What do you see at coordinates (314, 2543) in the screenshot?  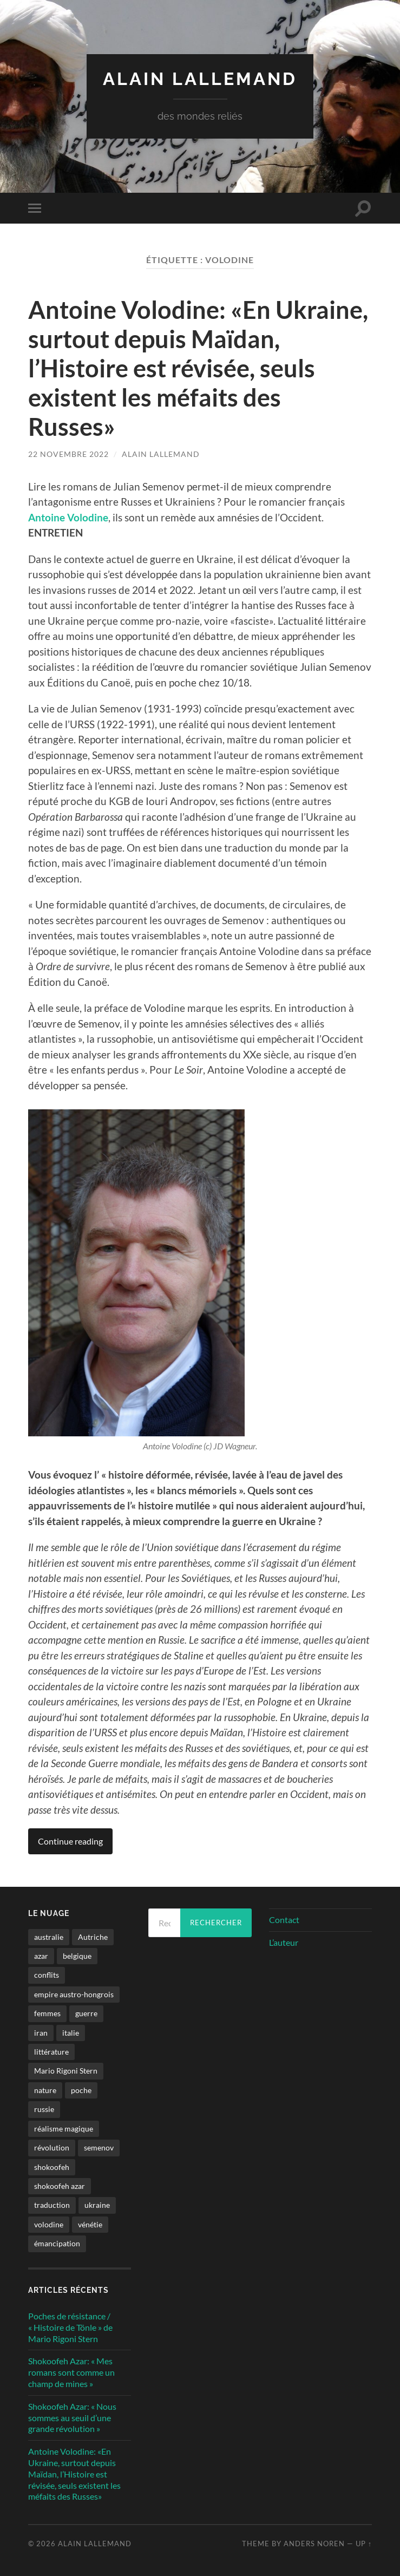 I see `Anders Noren` at bounding box center [314, 2543].